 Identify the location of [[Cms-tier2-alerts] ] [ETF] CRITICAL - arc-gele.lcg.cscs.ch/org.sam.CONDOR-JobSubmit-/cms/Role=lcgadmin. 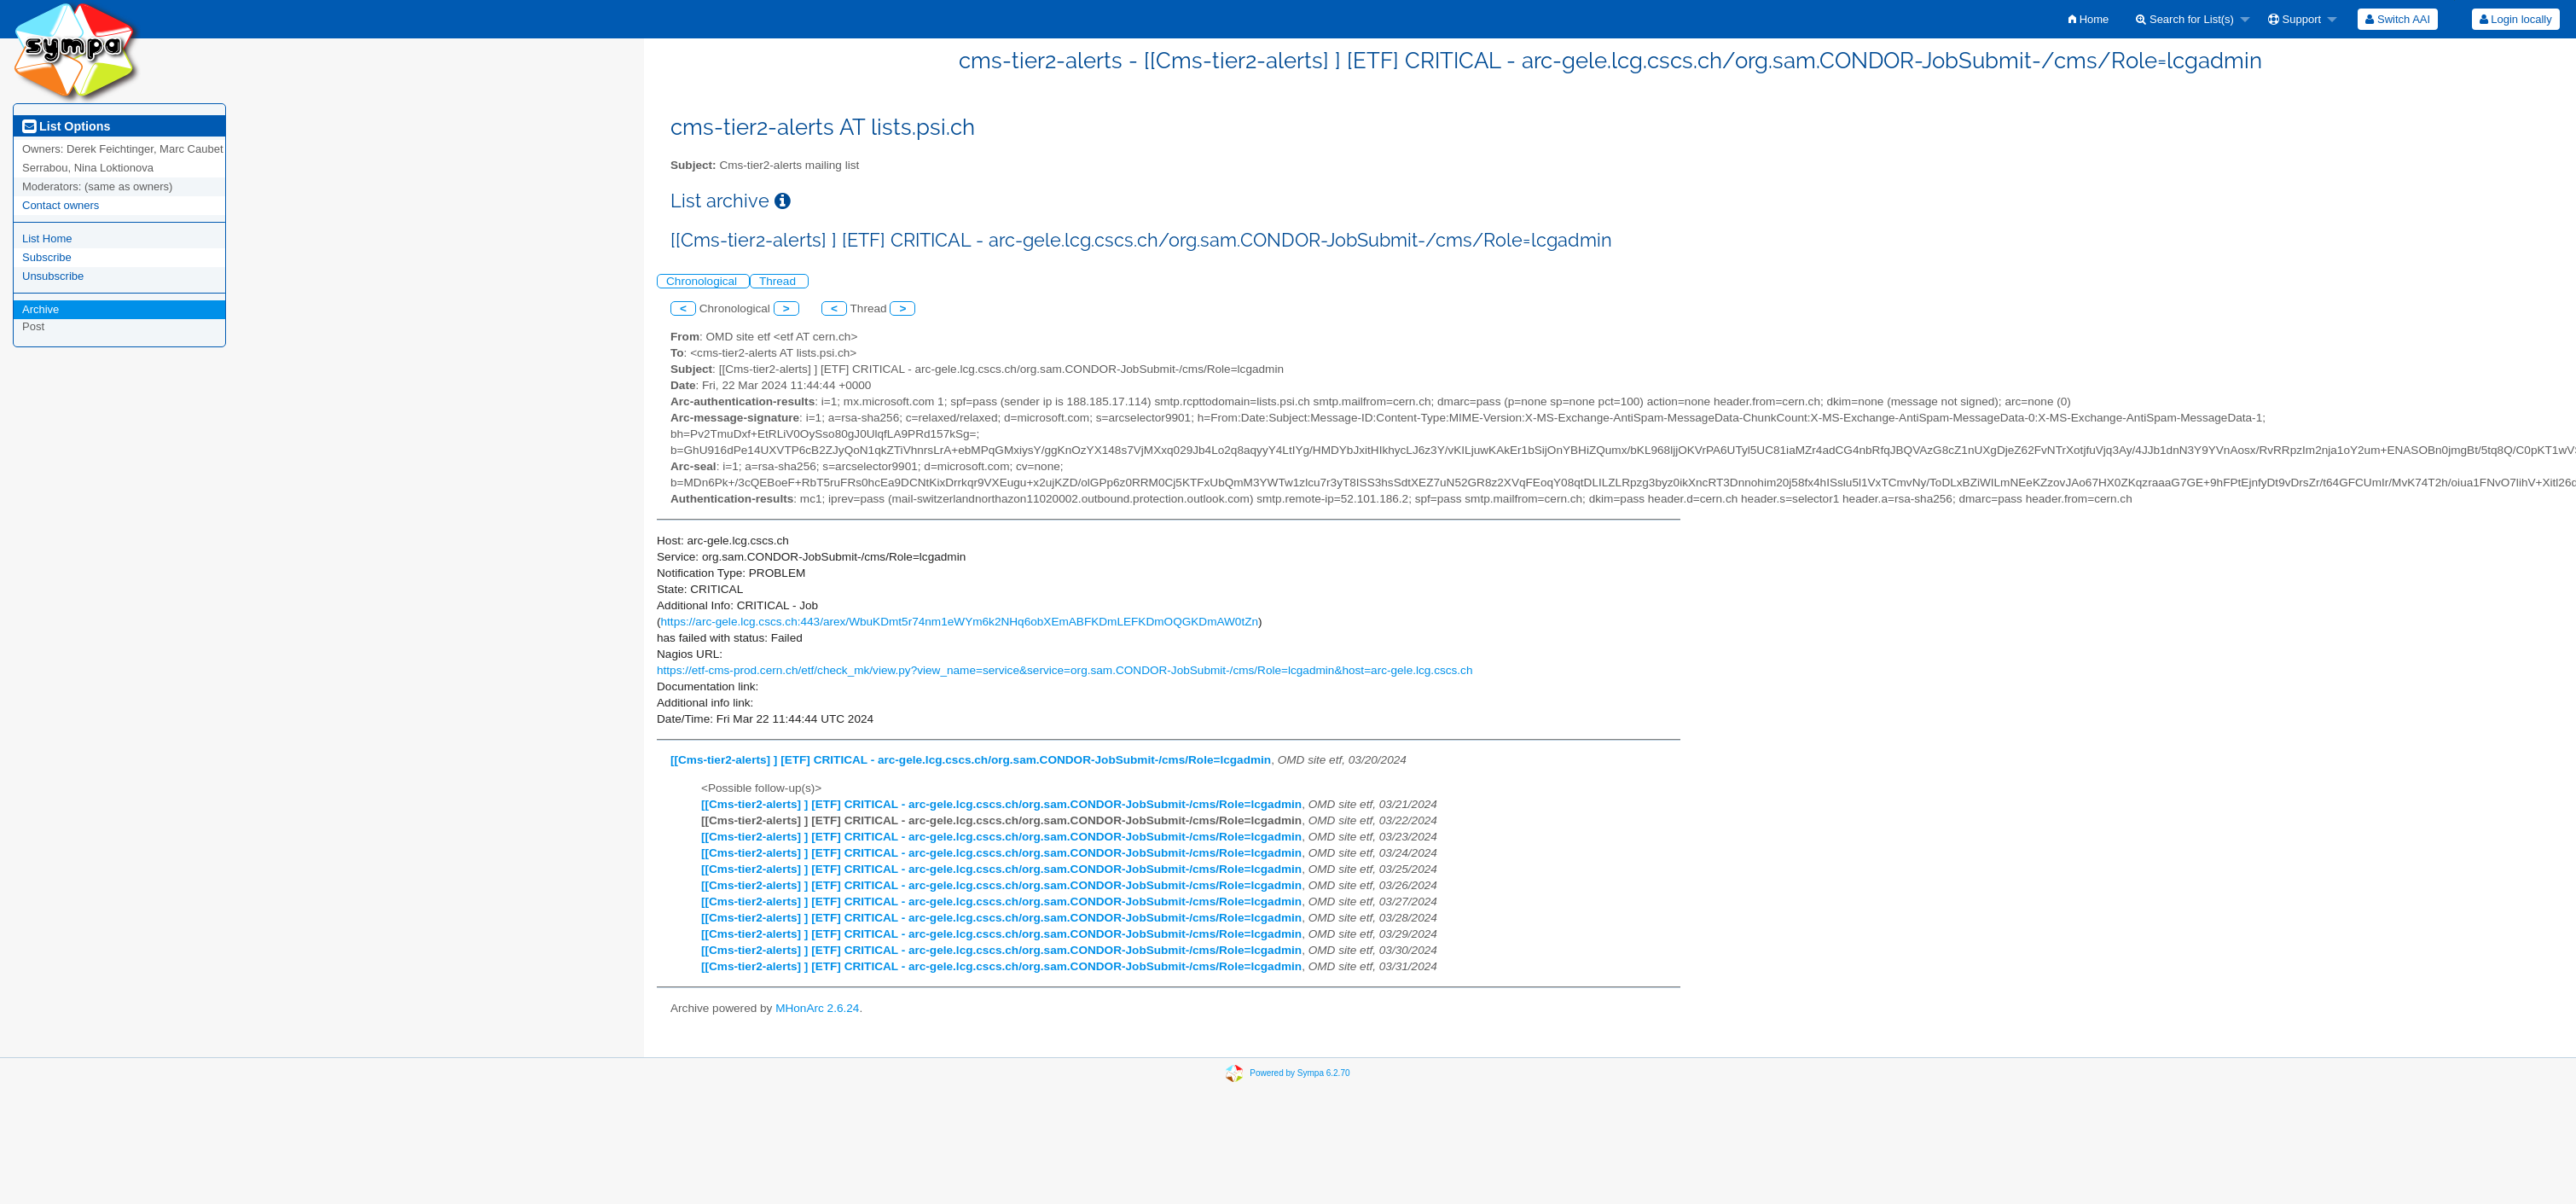
(970, 759).